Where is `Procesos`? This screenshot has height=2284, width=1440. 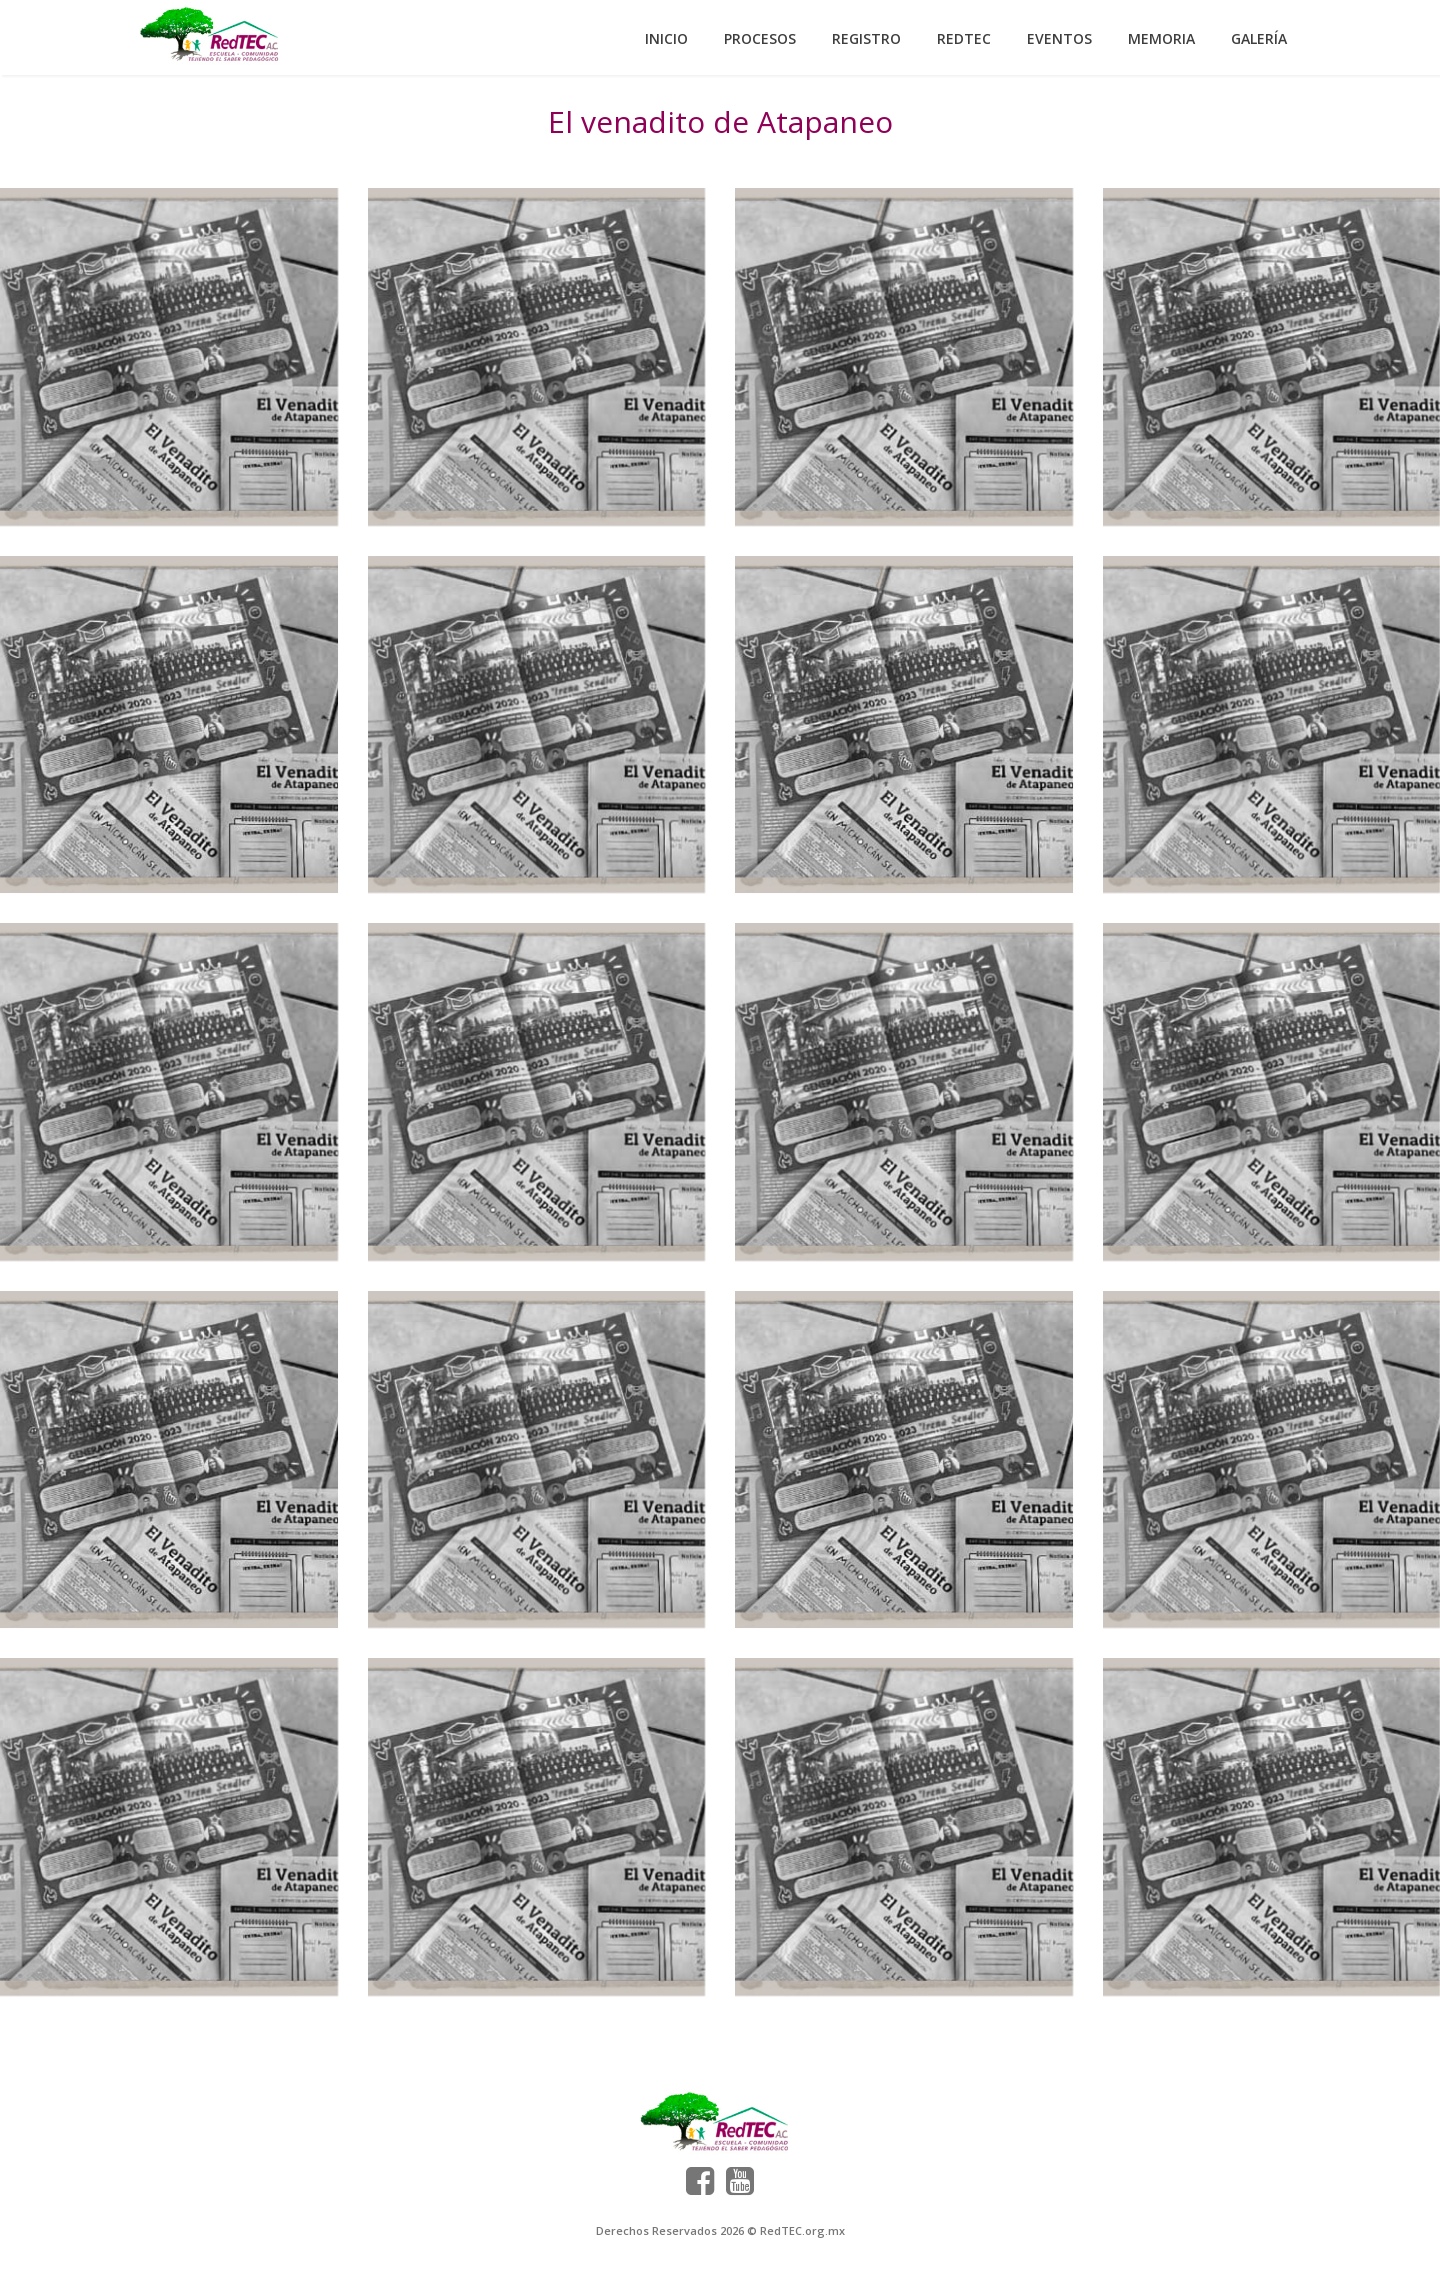 Procesos is located at coordinates (760, 38).